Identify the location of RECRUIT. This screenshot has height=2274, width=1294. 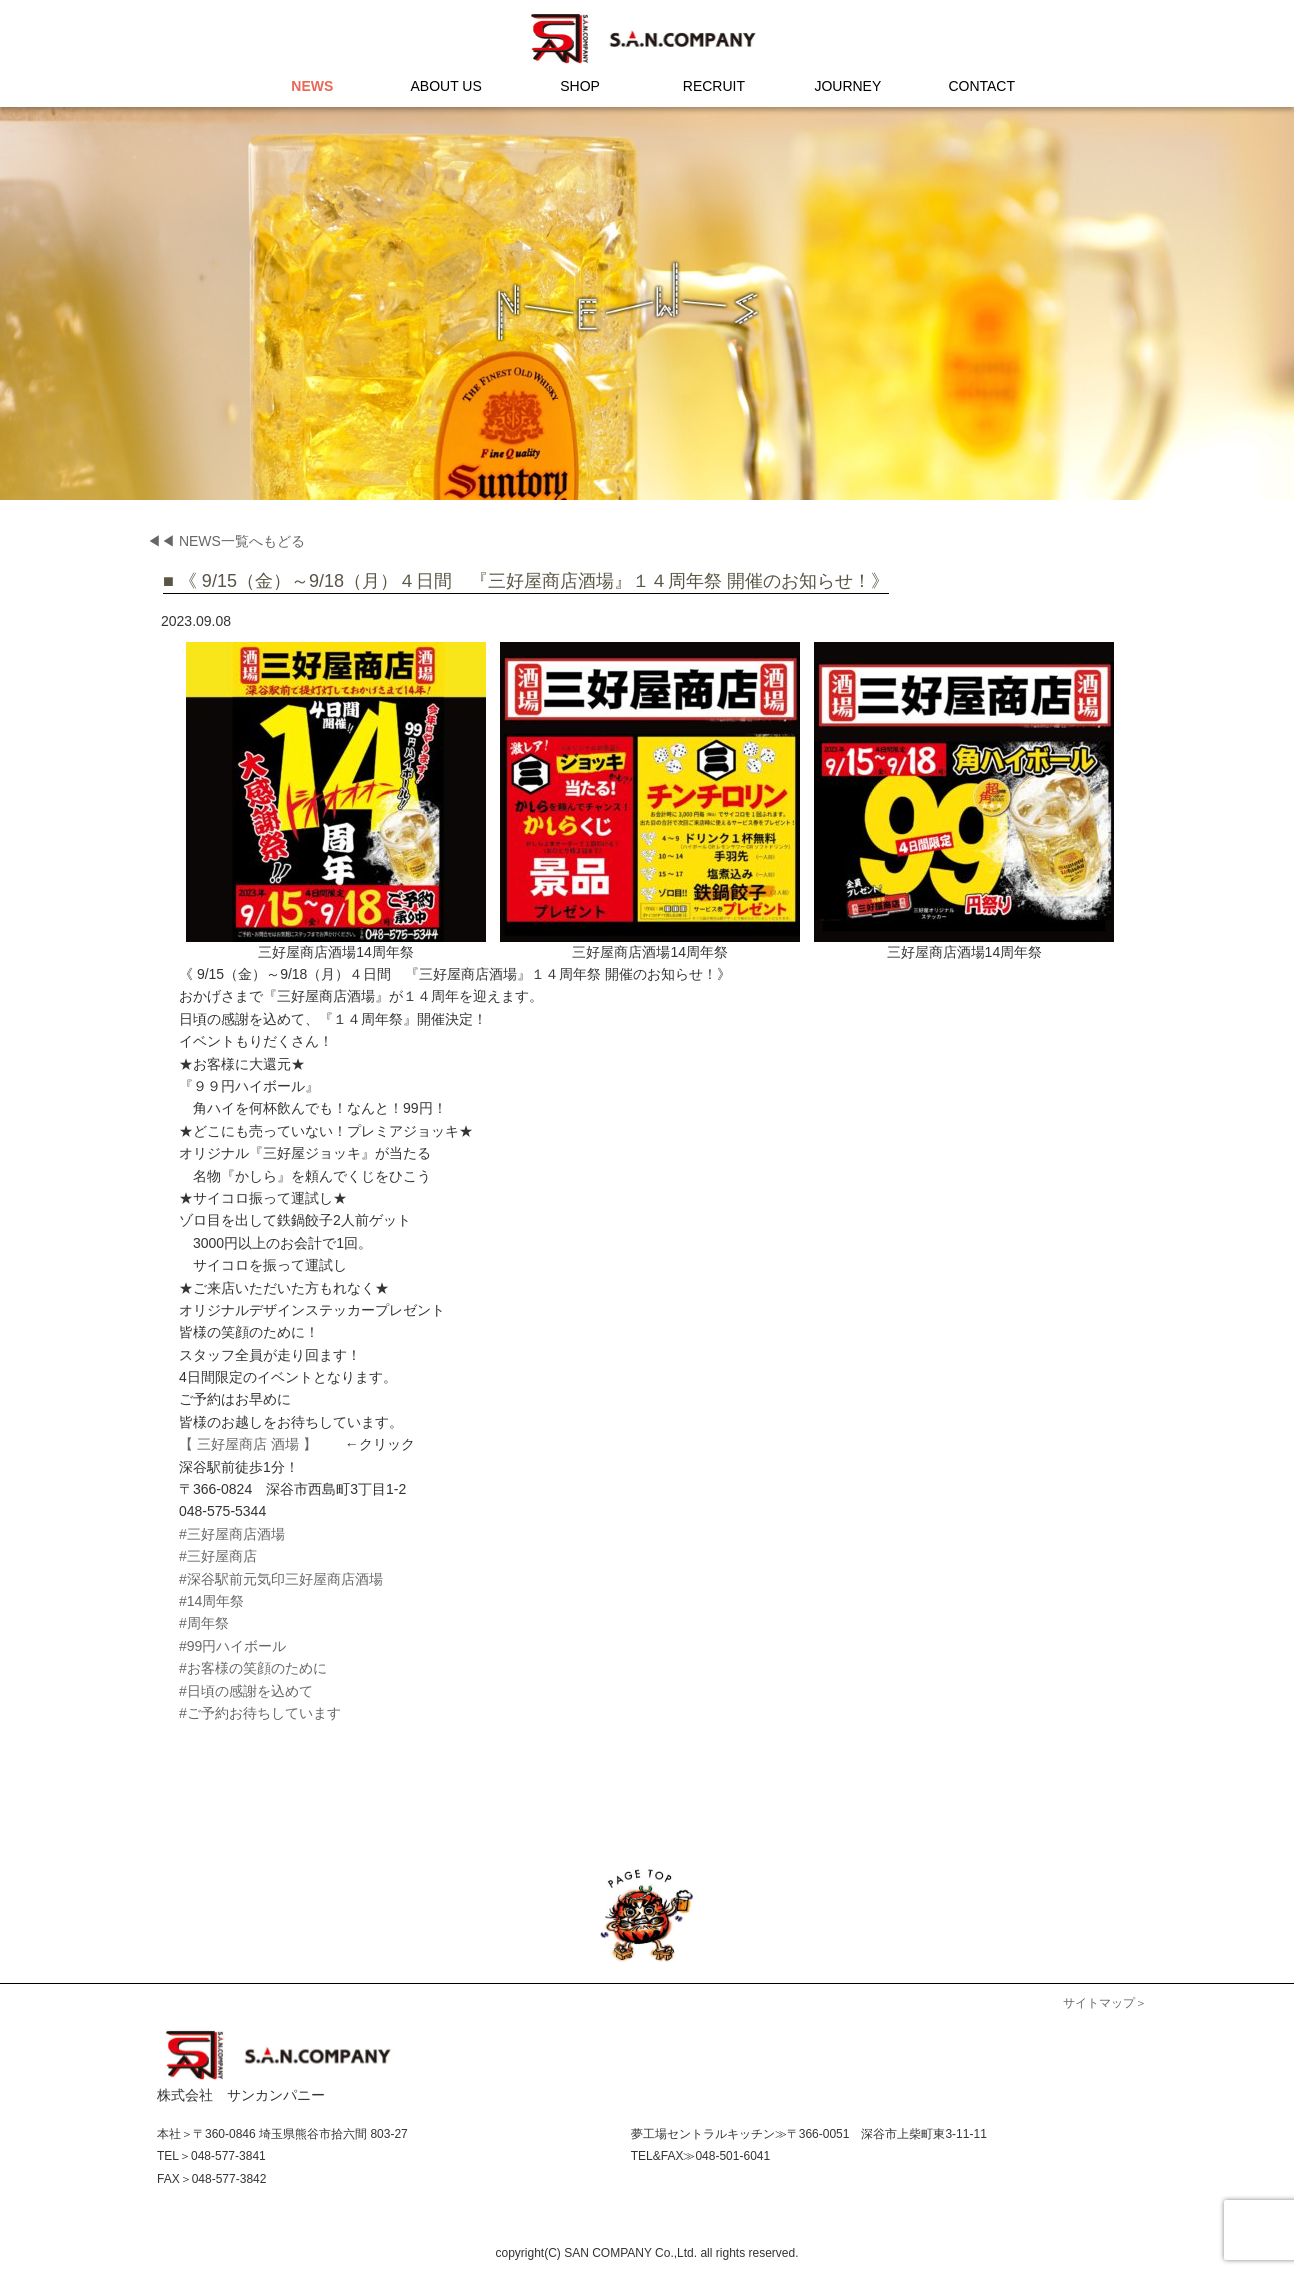
(714, 86).